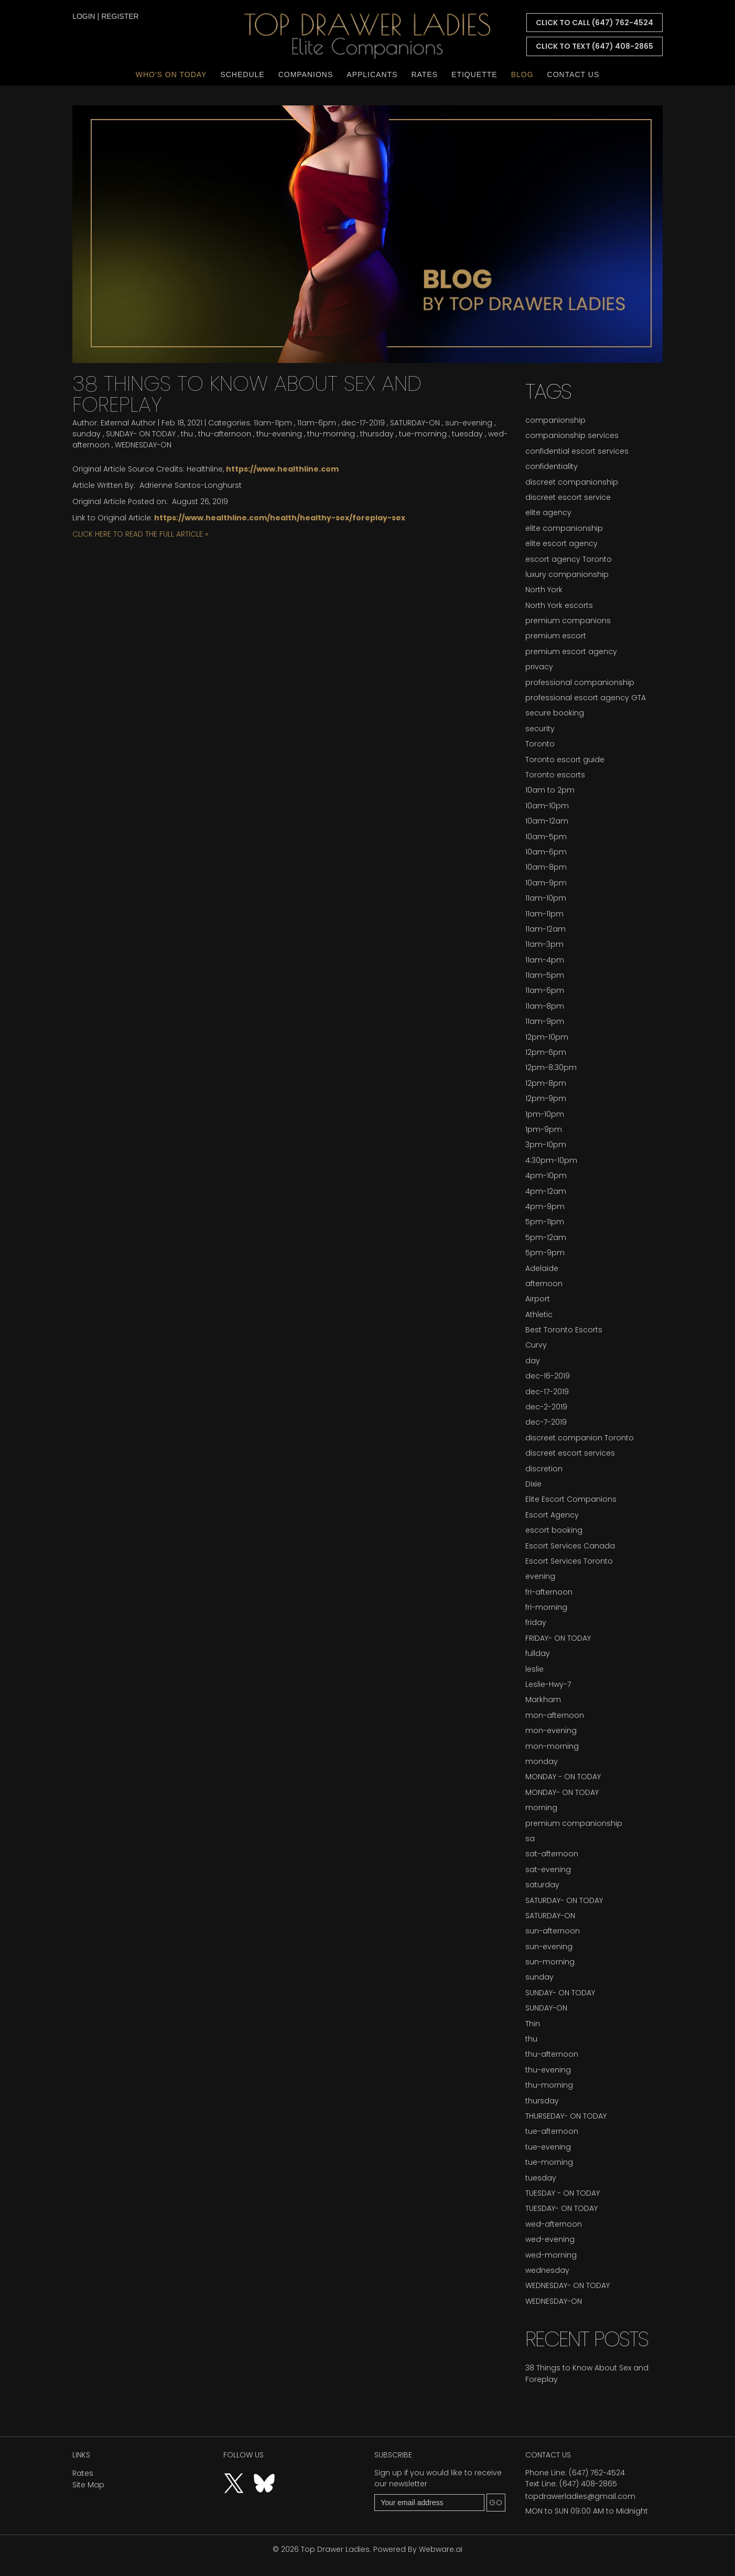 The height and width of the screenshot is (2576, 735). What do you see at coordinates (544, 1021) in the screenshot?
I see `11am-9pm` at bounding box center [544, 1021].